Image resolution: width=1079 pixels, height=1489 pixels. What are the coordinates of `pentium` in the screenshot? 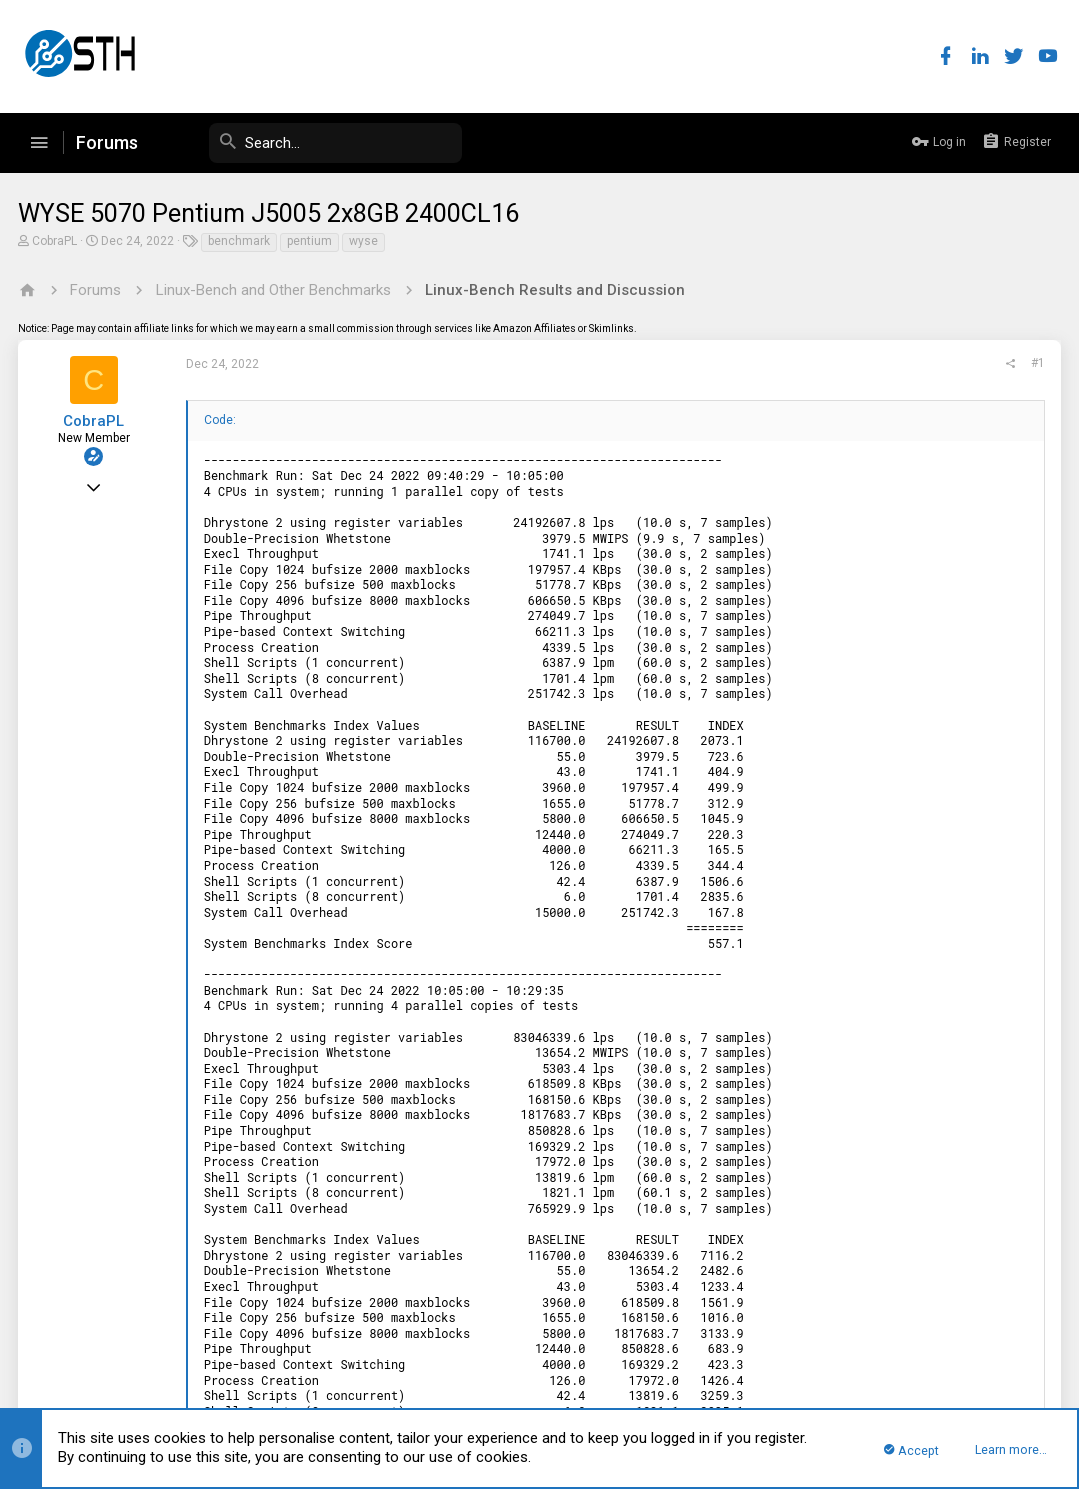 It's located at (311, 241).